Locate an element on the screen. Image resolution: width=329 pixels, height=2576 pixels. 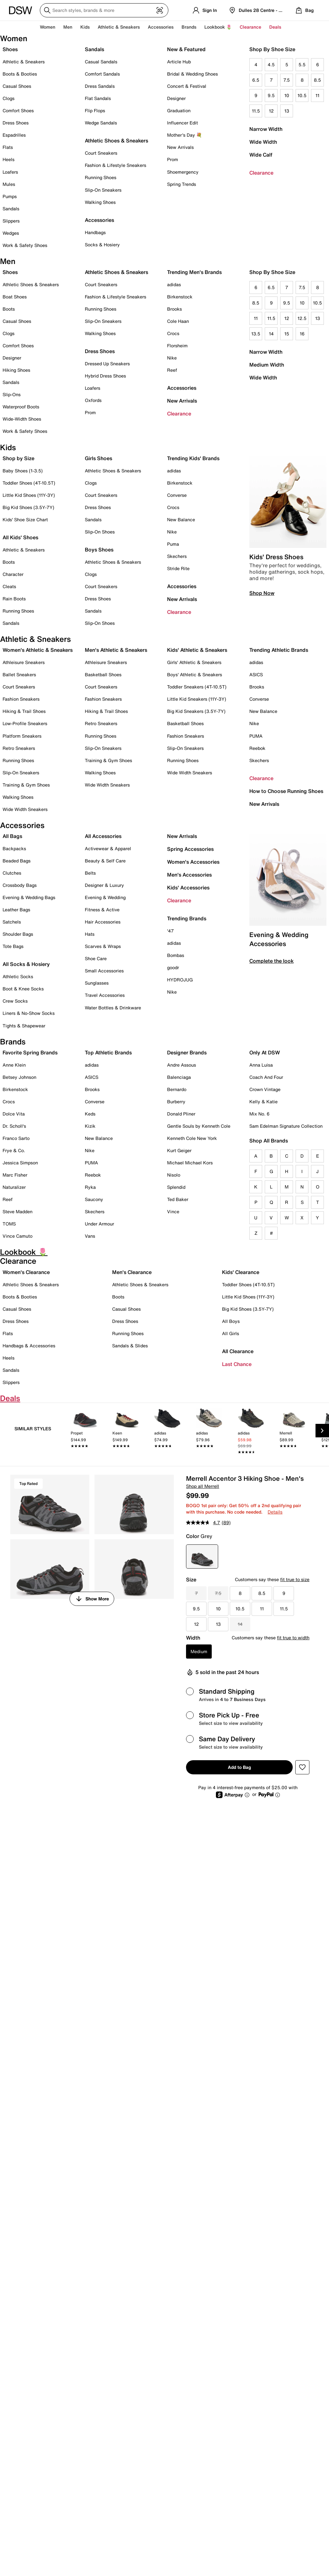
TOMS is located at coordinates (9, 1223).